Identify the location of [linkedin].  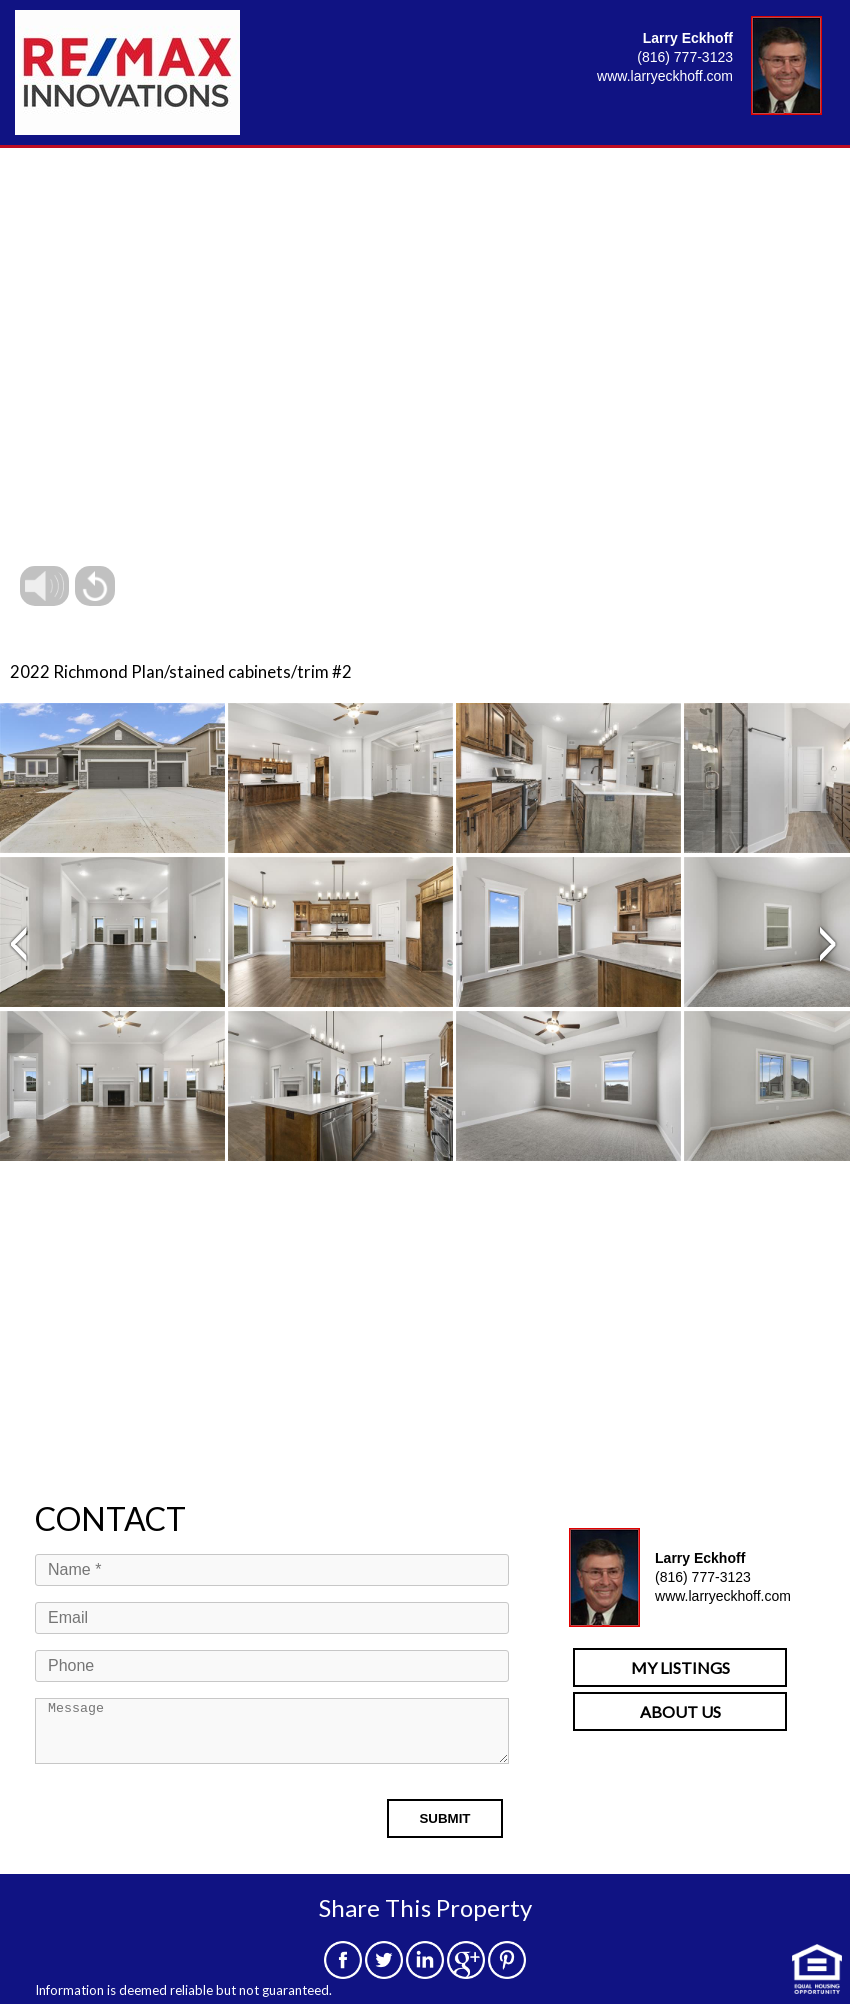
(425, 1972).